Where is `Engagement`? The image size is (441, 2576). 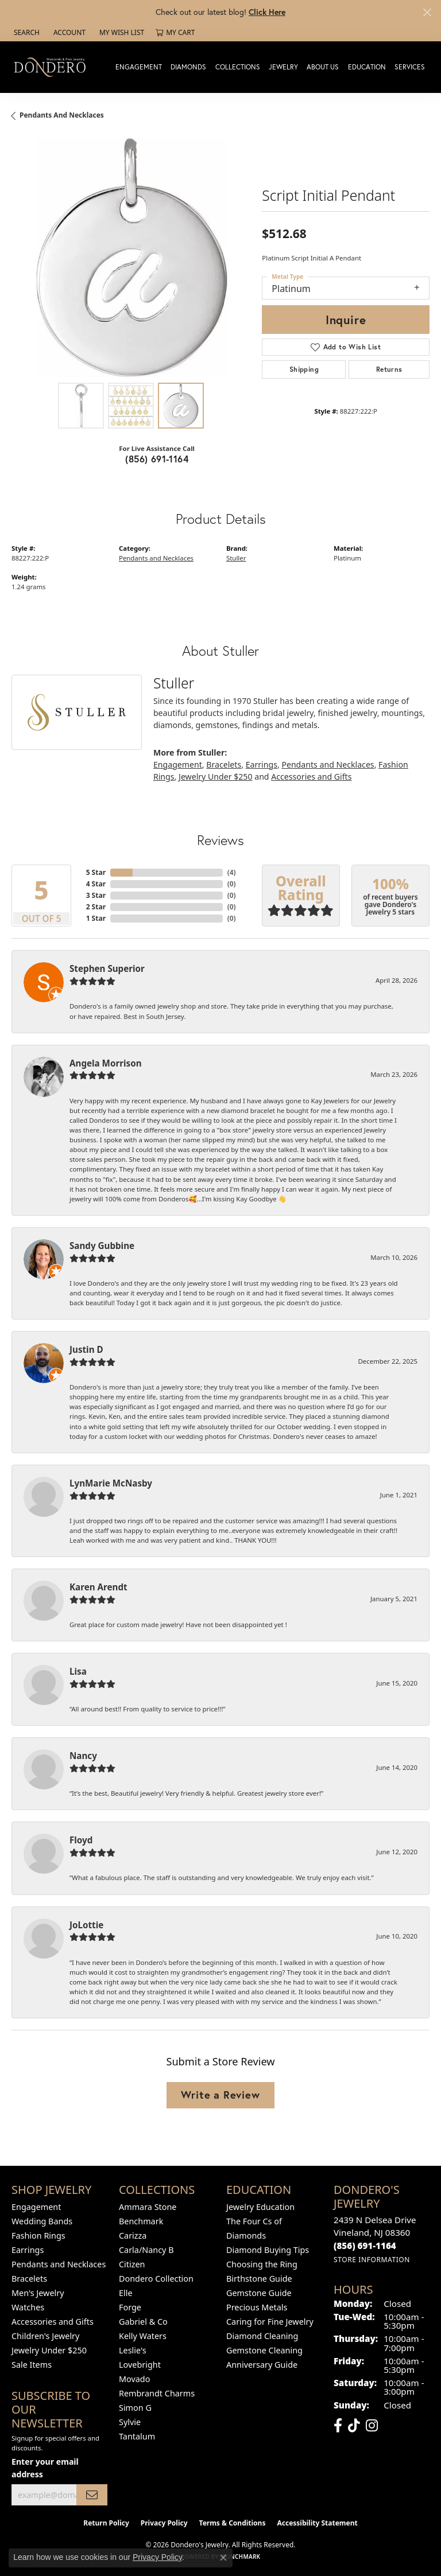 Engagement is located at coordinates (177, 764).